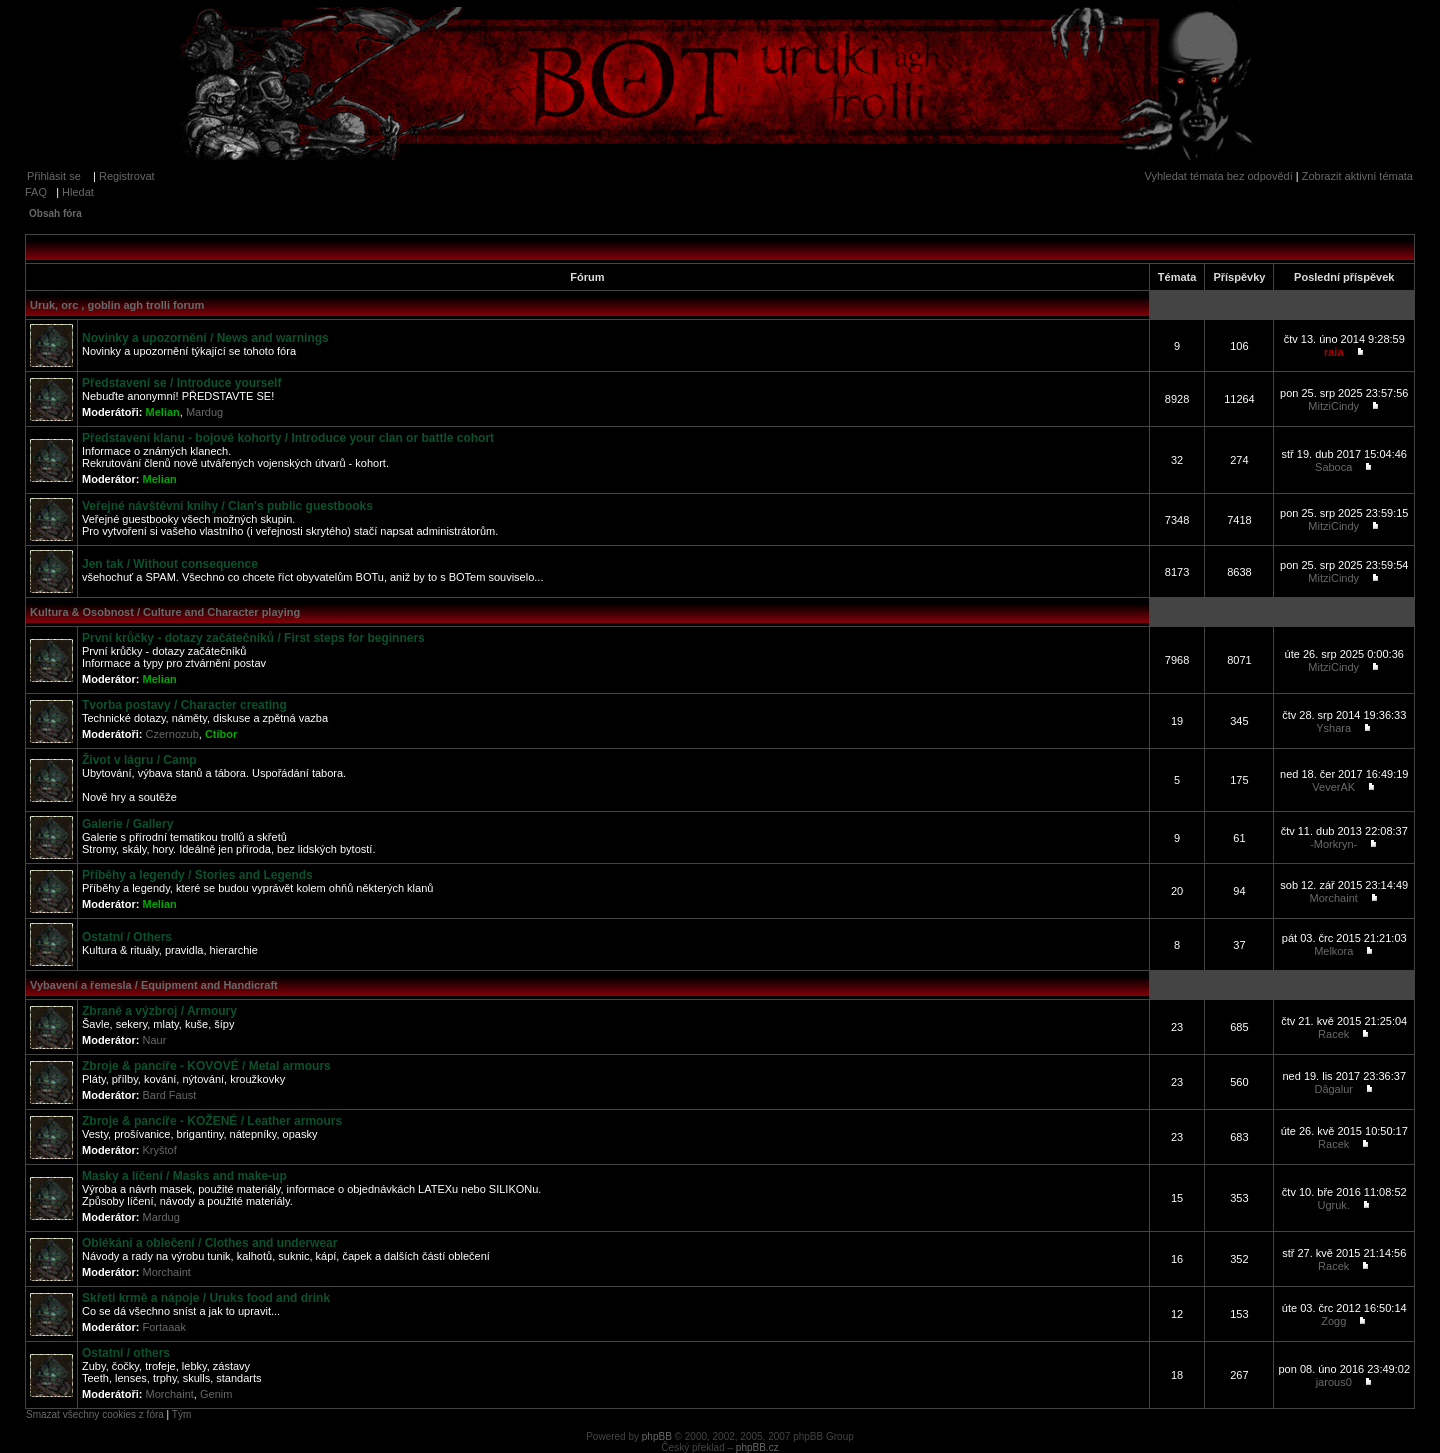 This screenshot has height=1453, width=1440. What do you see at coordinates (657, 1436) in the screenshot?
I see `phpBB` at bounding box center [657, 1436].